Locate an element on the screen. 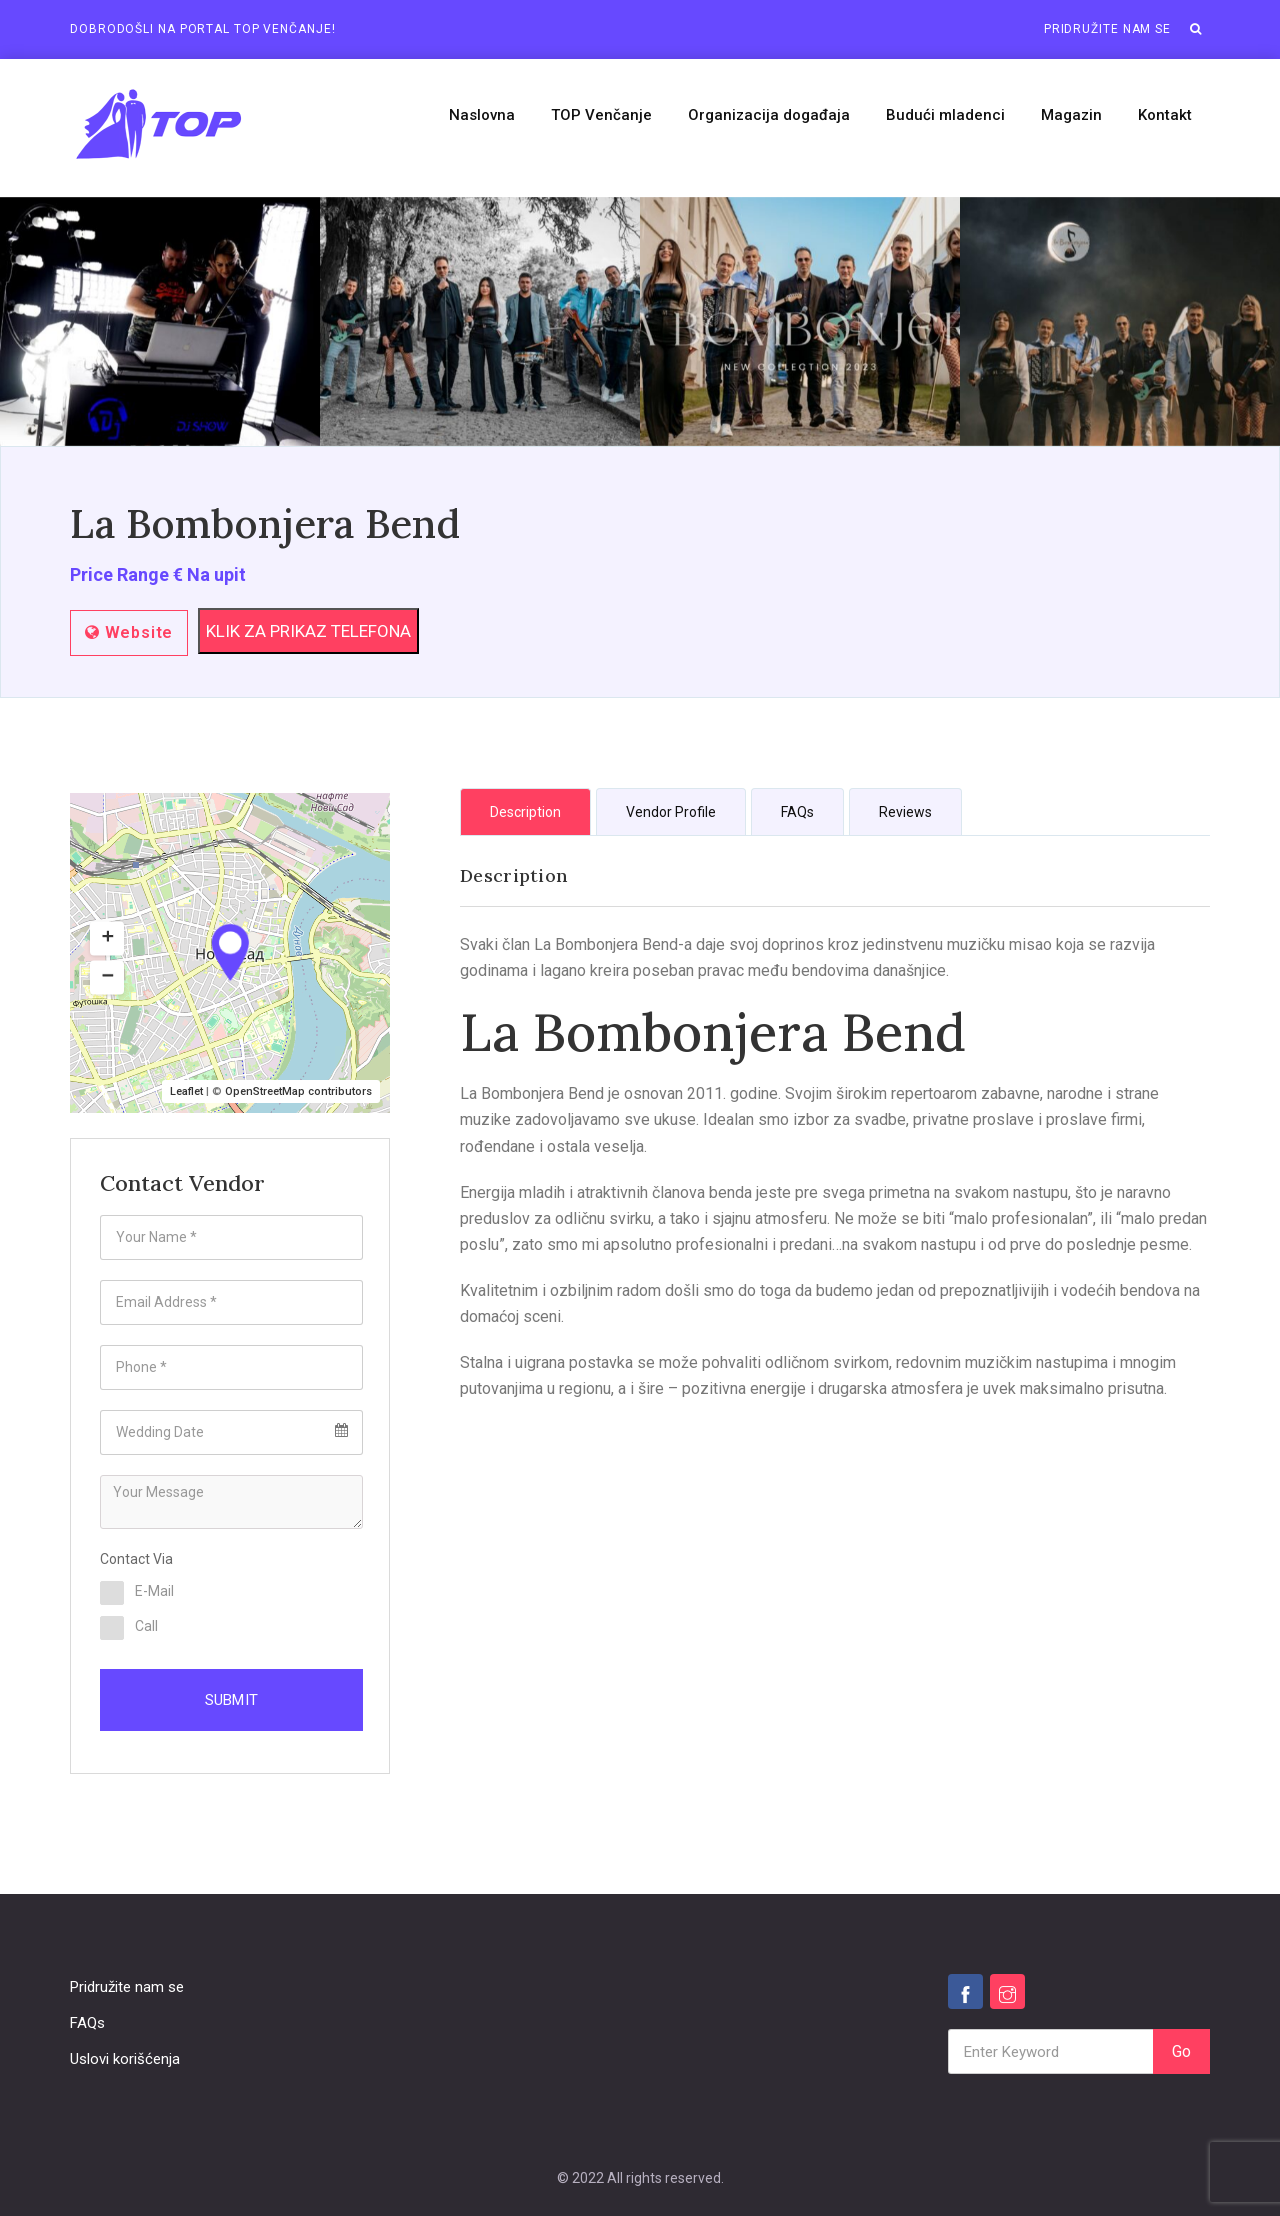 The height and width of the screenshot is (2216, 1280). OpenStreetMap contributors is located at coordinates (298, 1091).